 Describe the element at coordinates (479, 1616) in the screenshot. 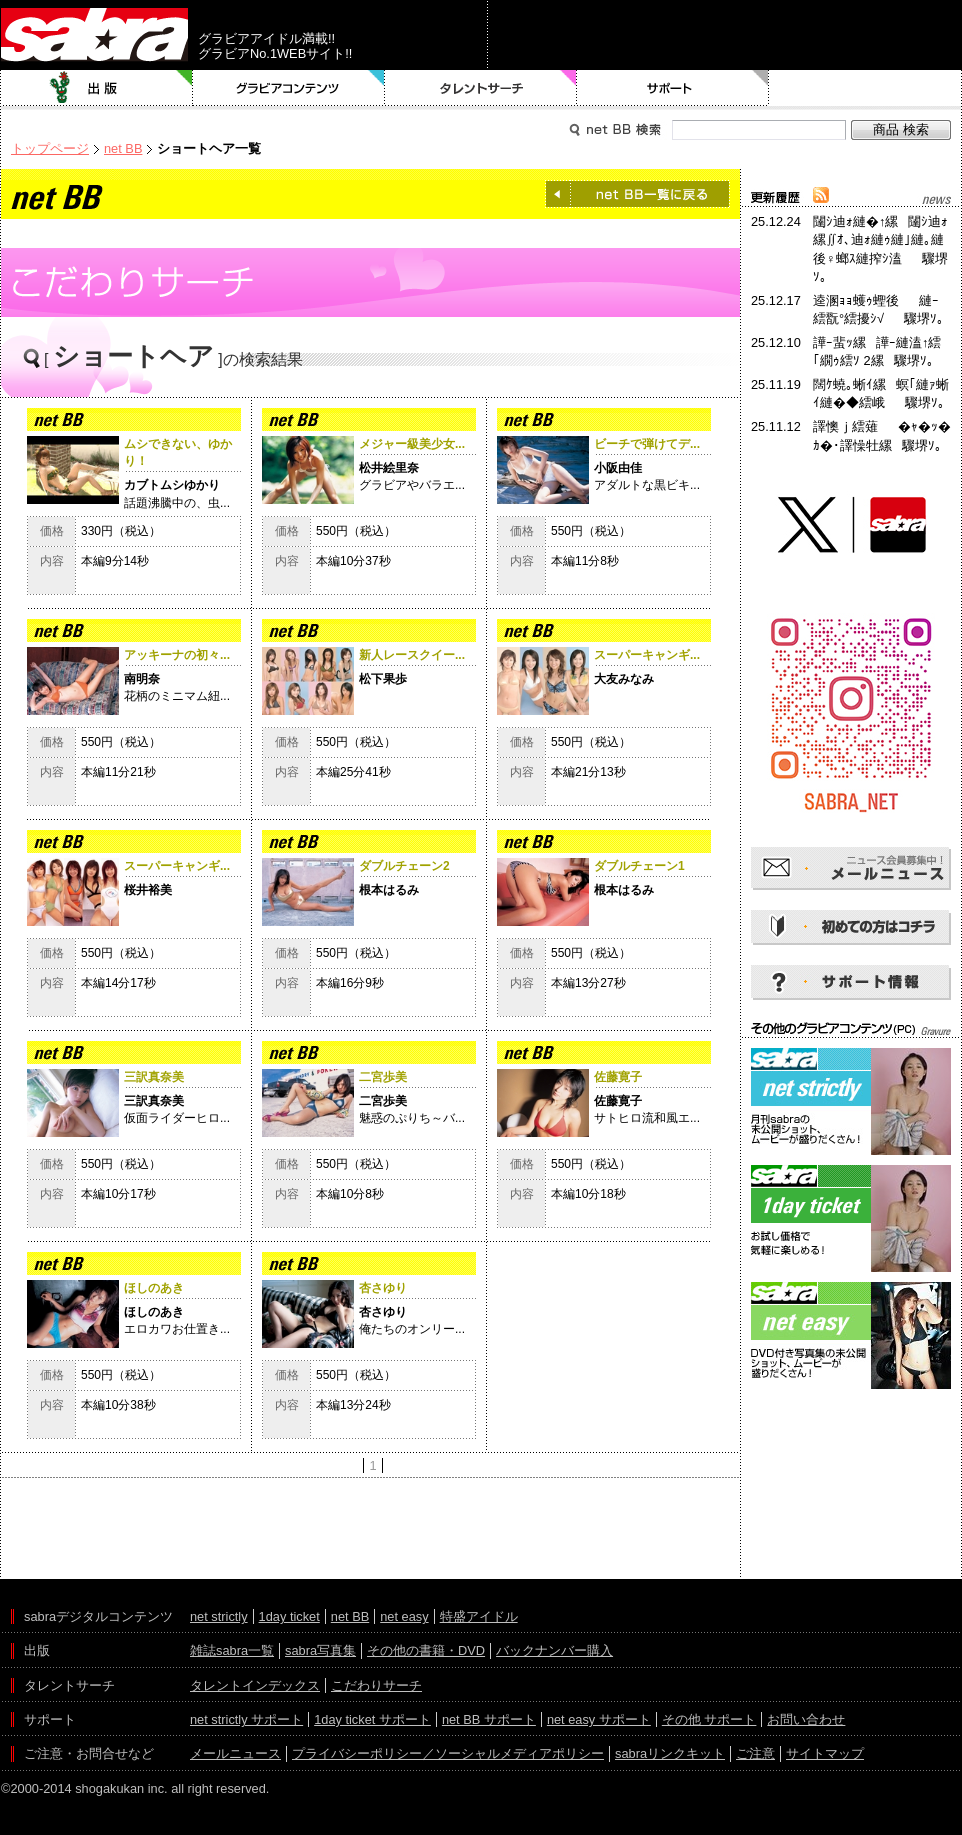

I see `特盛アイドル` at that location.